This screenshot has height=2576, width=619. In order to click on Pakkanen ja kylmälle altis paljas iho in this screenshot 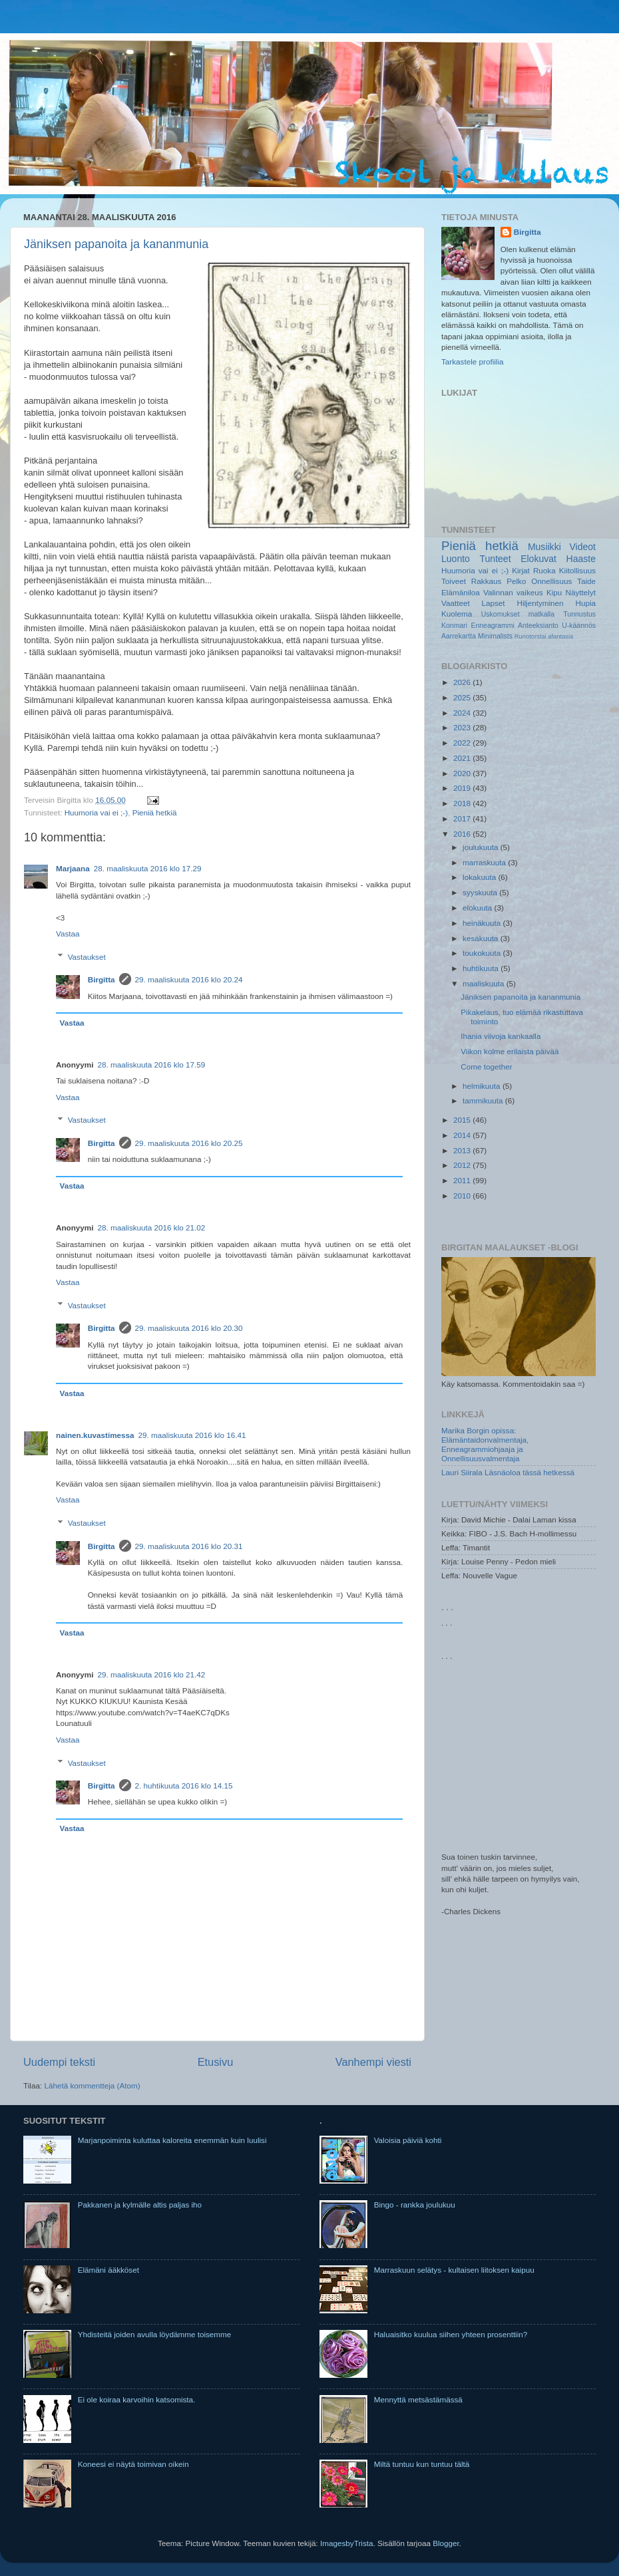, I will do `click(140, 2204)`.